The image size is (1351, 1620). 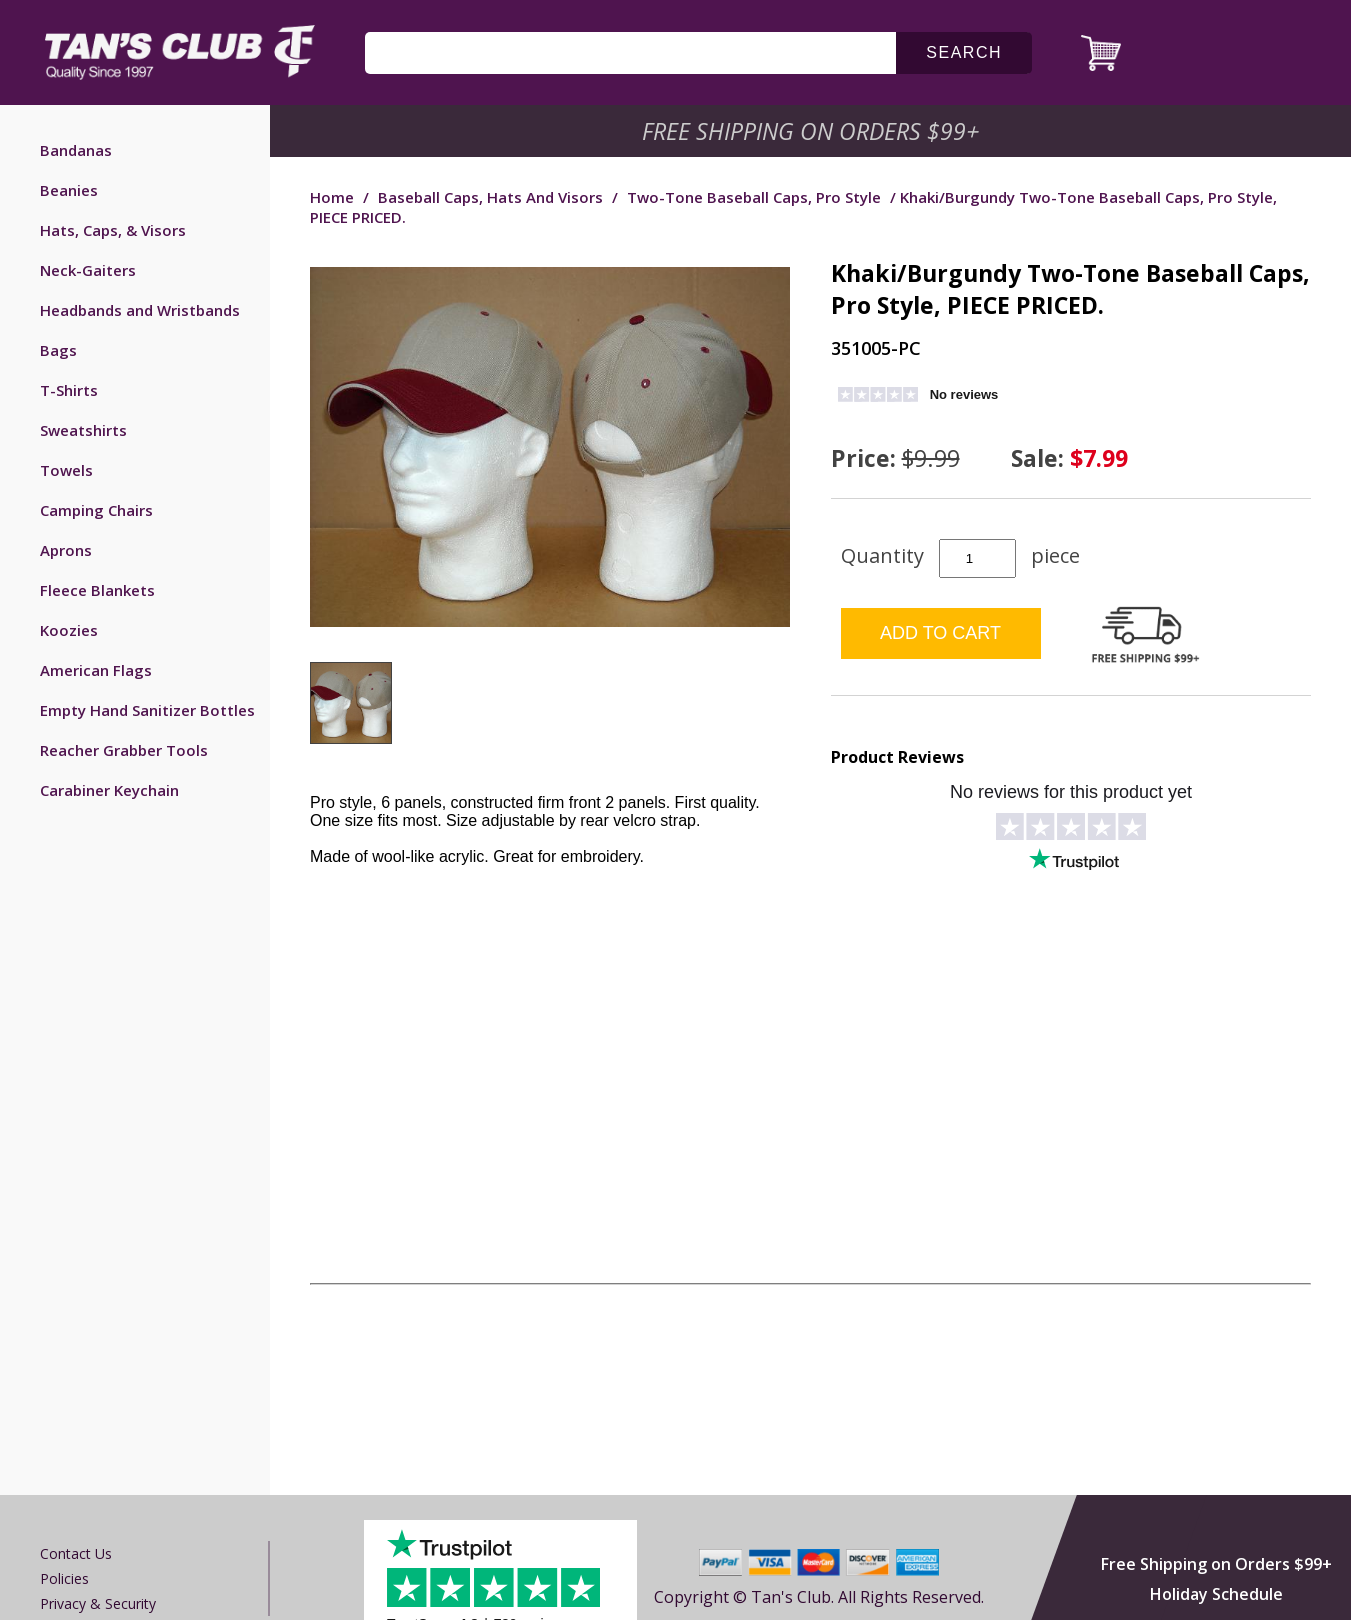 What do you see at coordinates (96, 670) in the screenshot?
I see `American Flags` at bounding box center [96, 670].